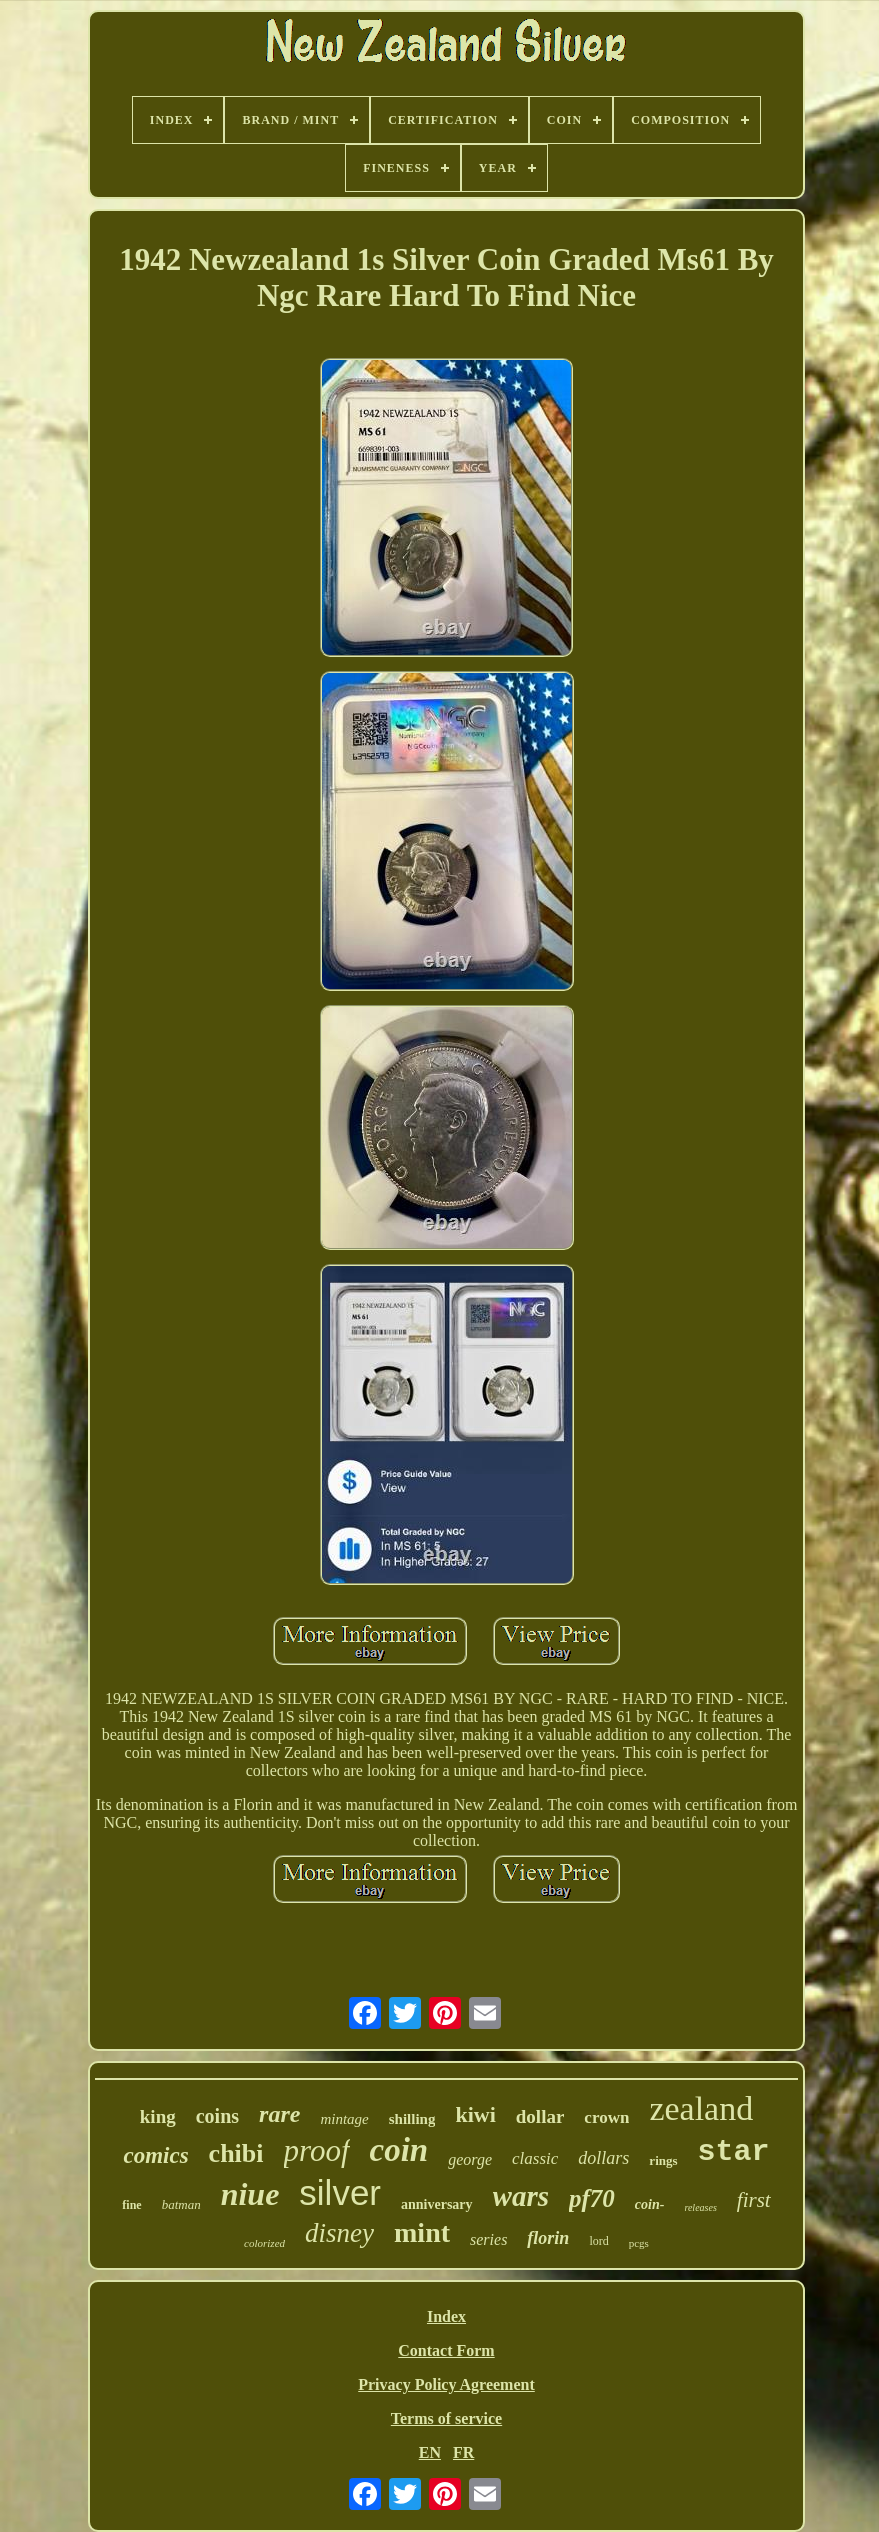 The width and height of the screenshot is (879, 2532). Describe the element at coordinates (181, 2204) in the screenshot. I see `batman` at that location.